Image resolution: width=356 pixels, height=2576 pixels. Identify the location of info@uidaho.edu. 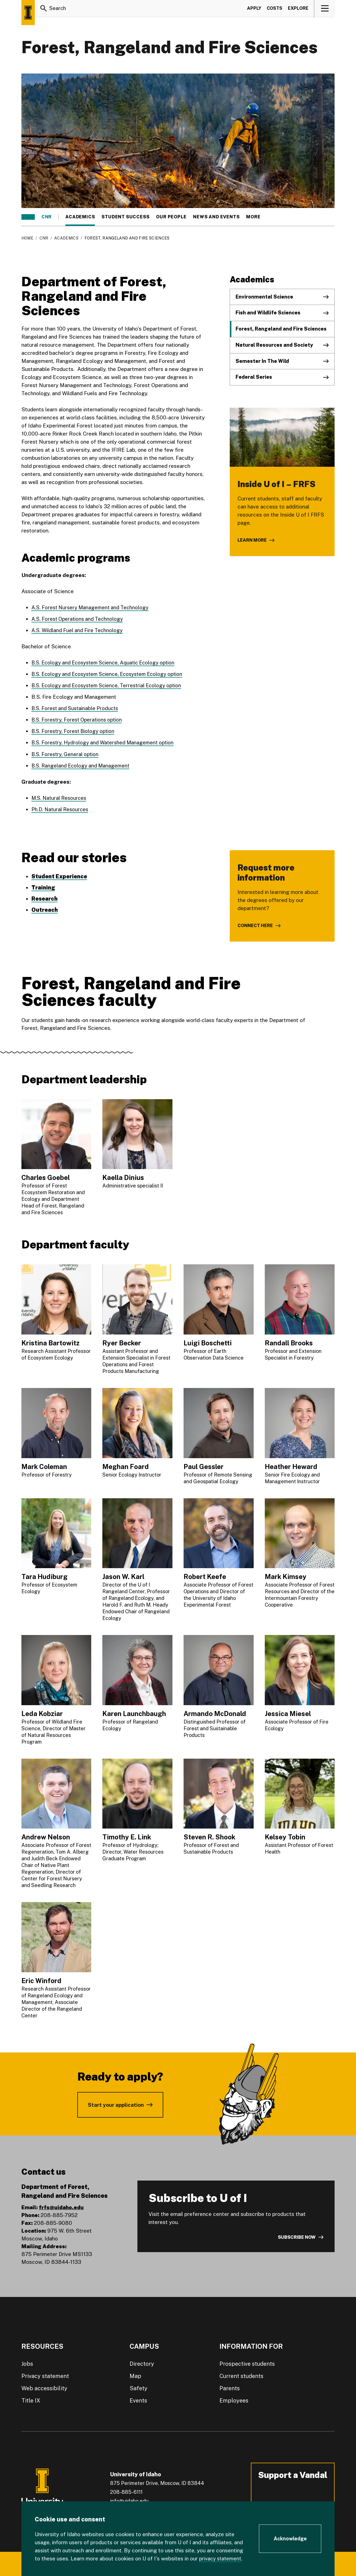
(129, 2501).